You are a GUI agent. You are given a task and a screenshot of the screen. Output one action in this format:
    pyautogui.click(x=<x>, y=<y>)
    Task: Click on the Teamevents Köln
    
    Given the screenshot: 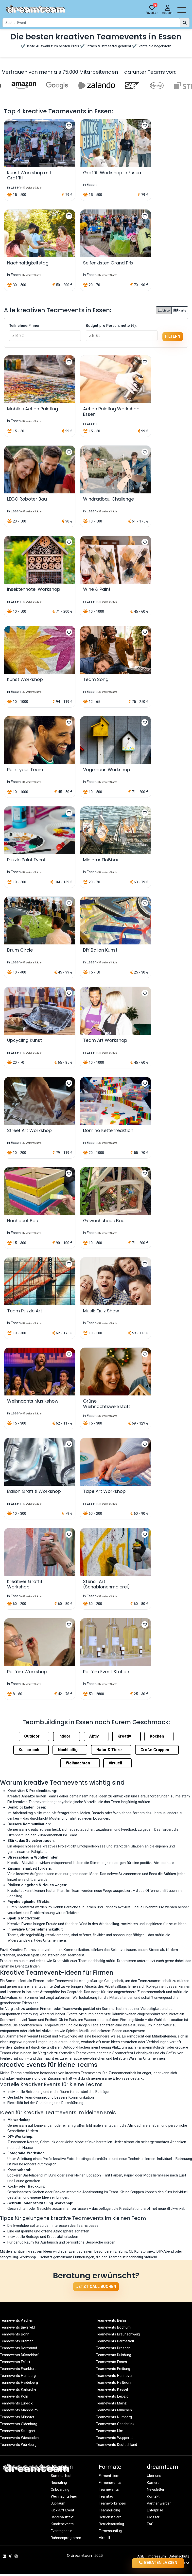 What is the action you would take?
    pyautogui.click(x=14, y=2396)
    